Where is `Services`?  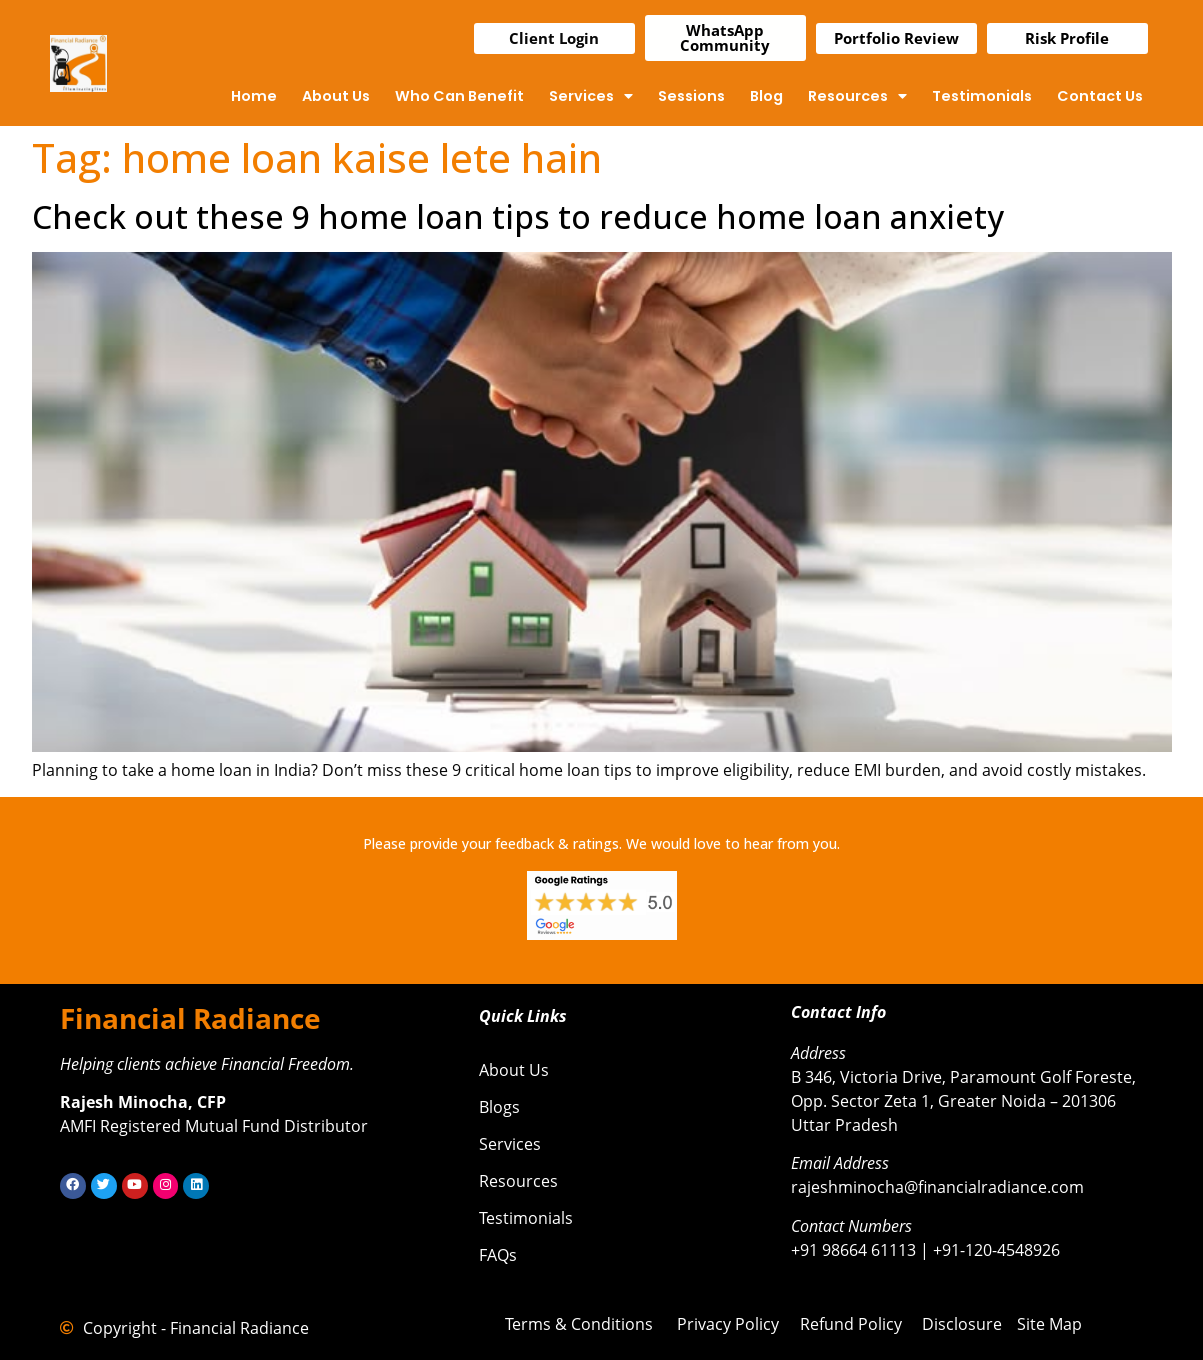 Services is located at coordinates (591, 96).